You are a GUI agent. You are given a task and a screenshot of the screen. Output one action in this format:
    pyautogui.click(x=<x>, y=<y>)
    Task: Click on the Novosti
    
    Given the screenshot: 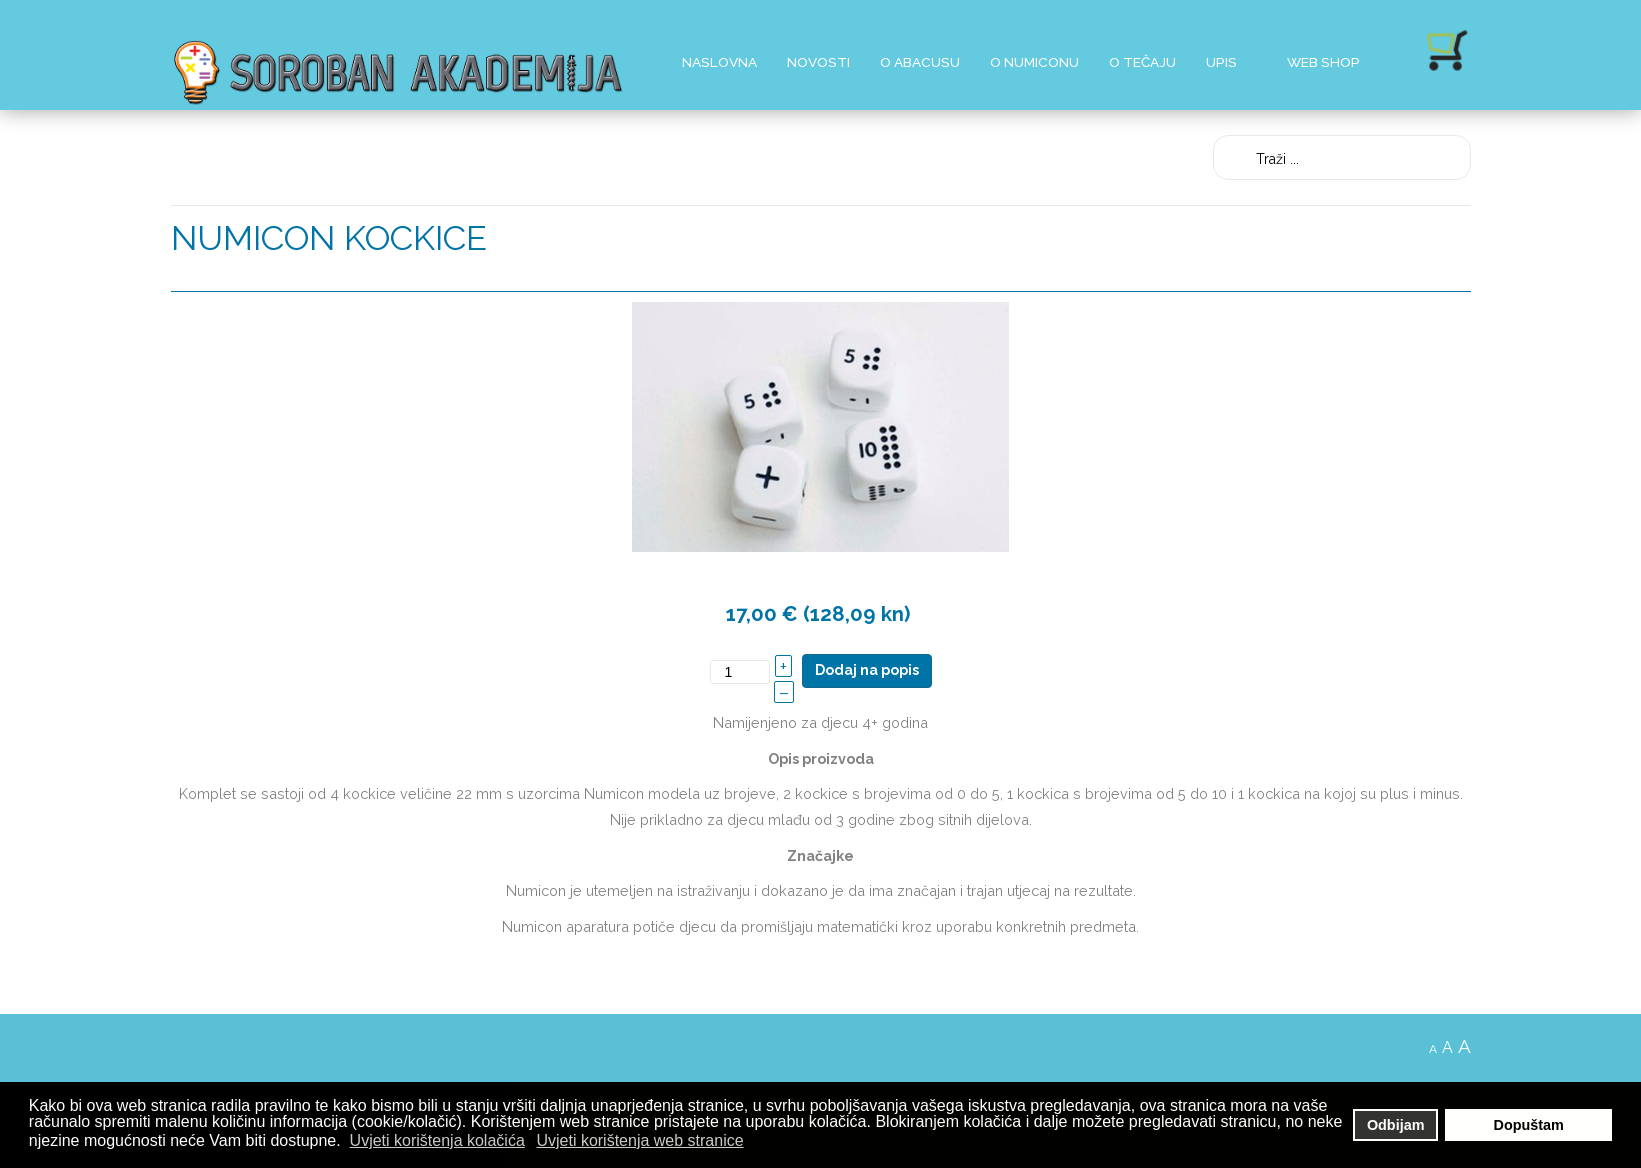 What is the action you would take?
    pyautogui.click(x=818, y=62)
    